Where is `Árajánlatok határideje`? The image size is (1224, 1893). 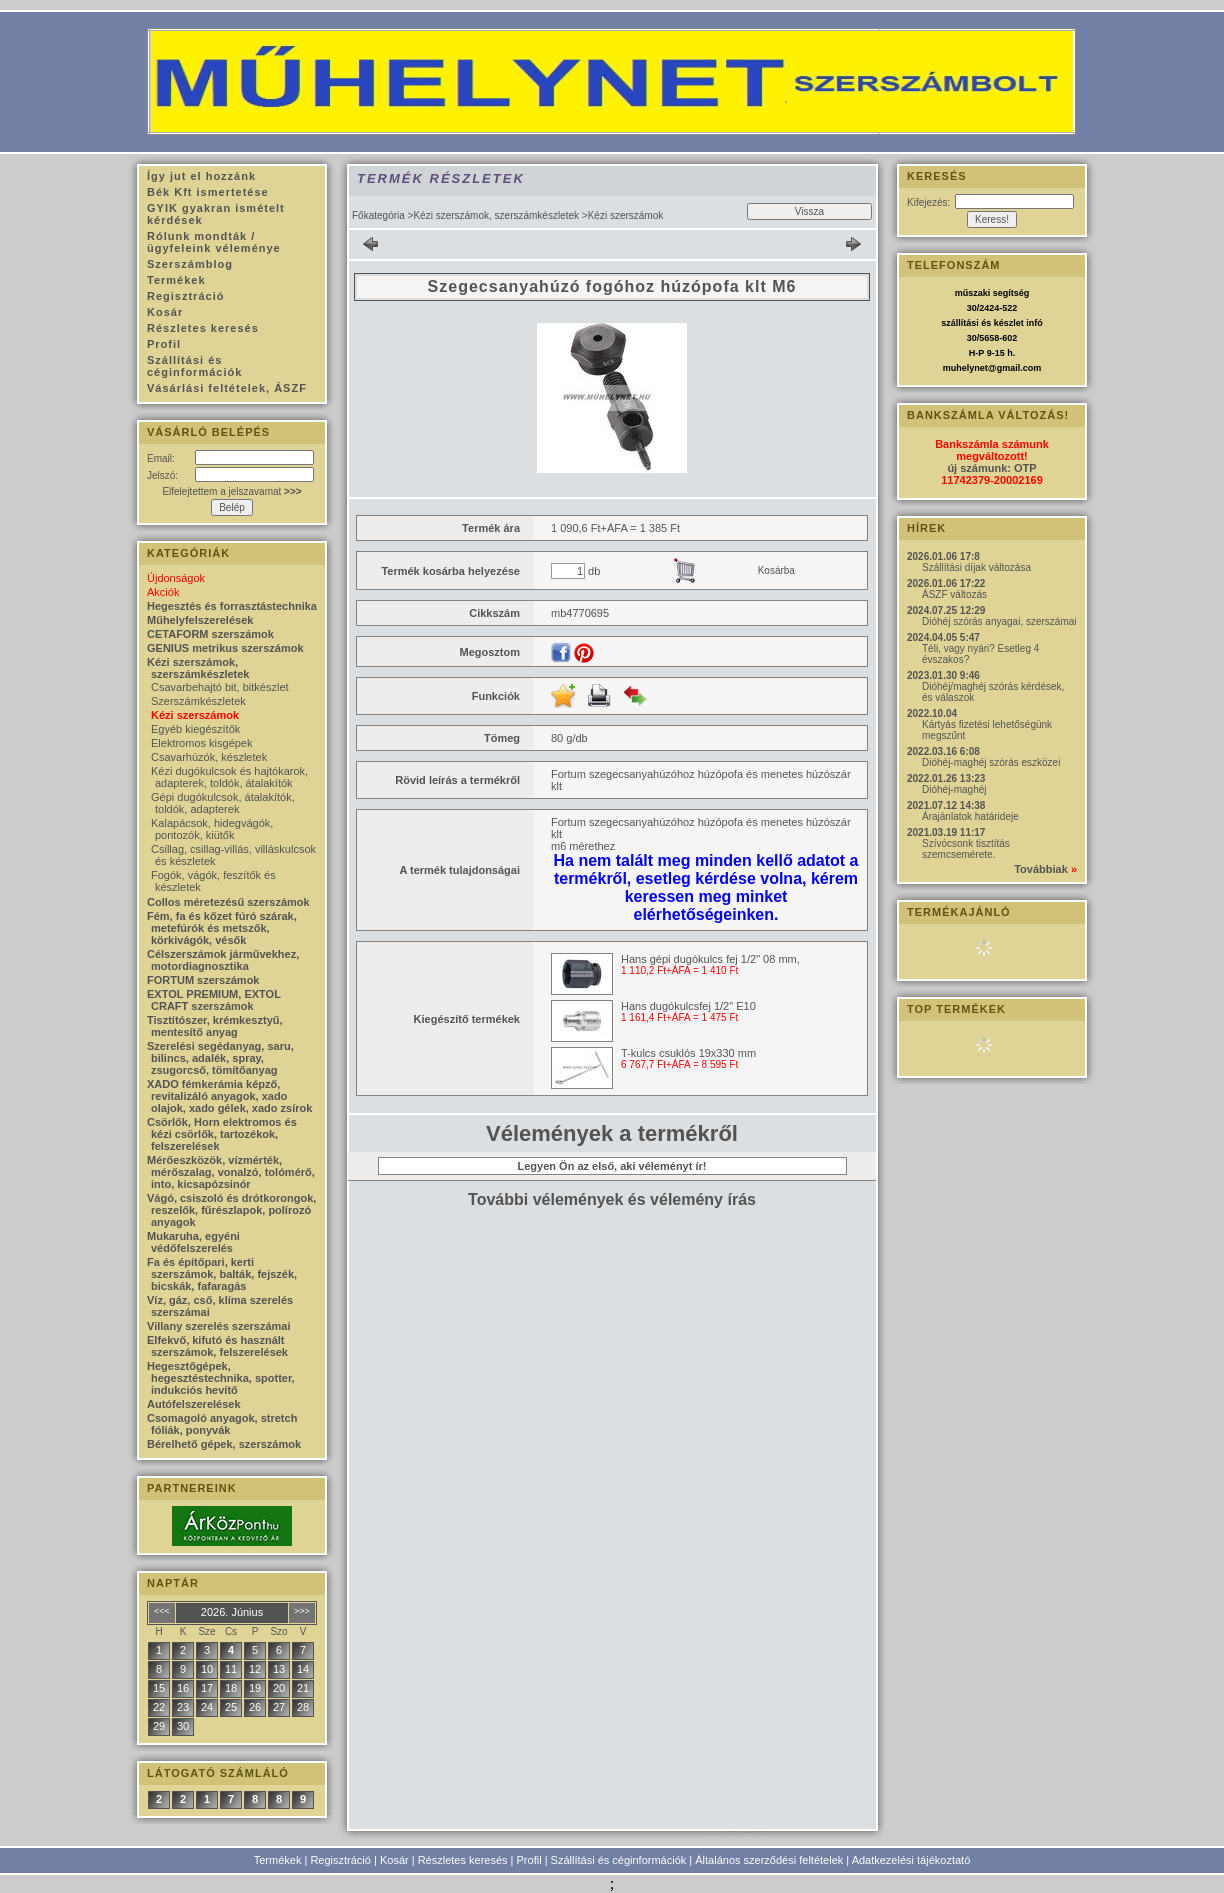 Árajánlatok határideje is located at coordinates (970, 816).